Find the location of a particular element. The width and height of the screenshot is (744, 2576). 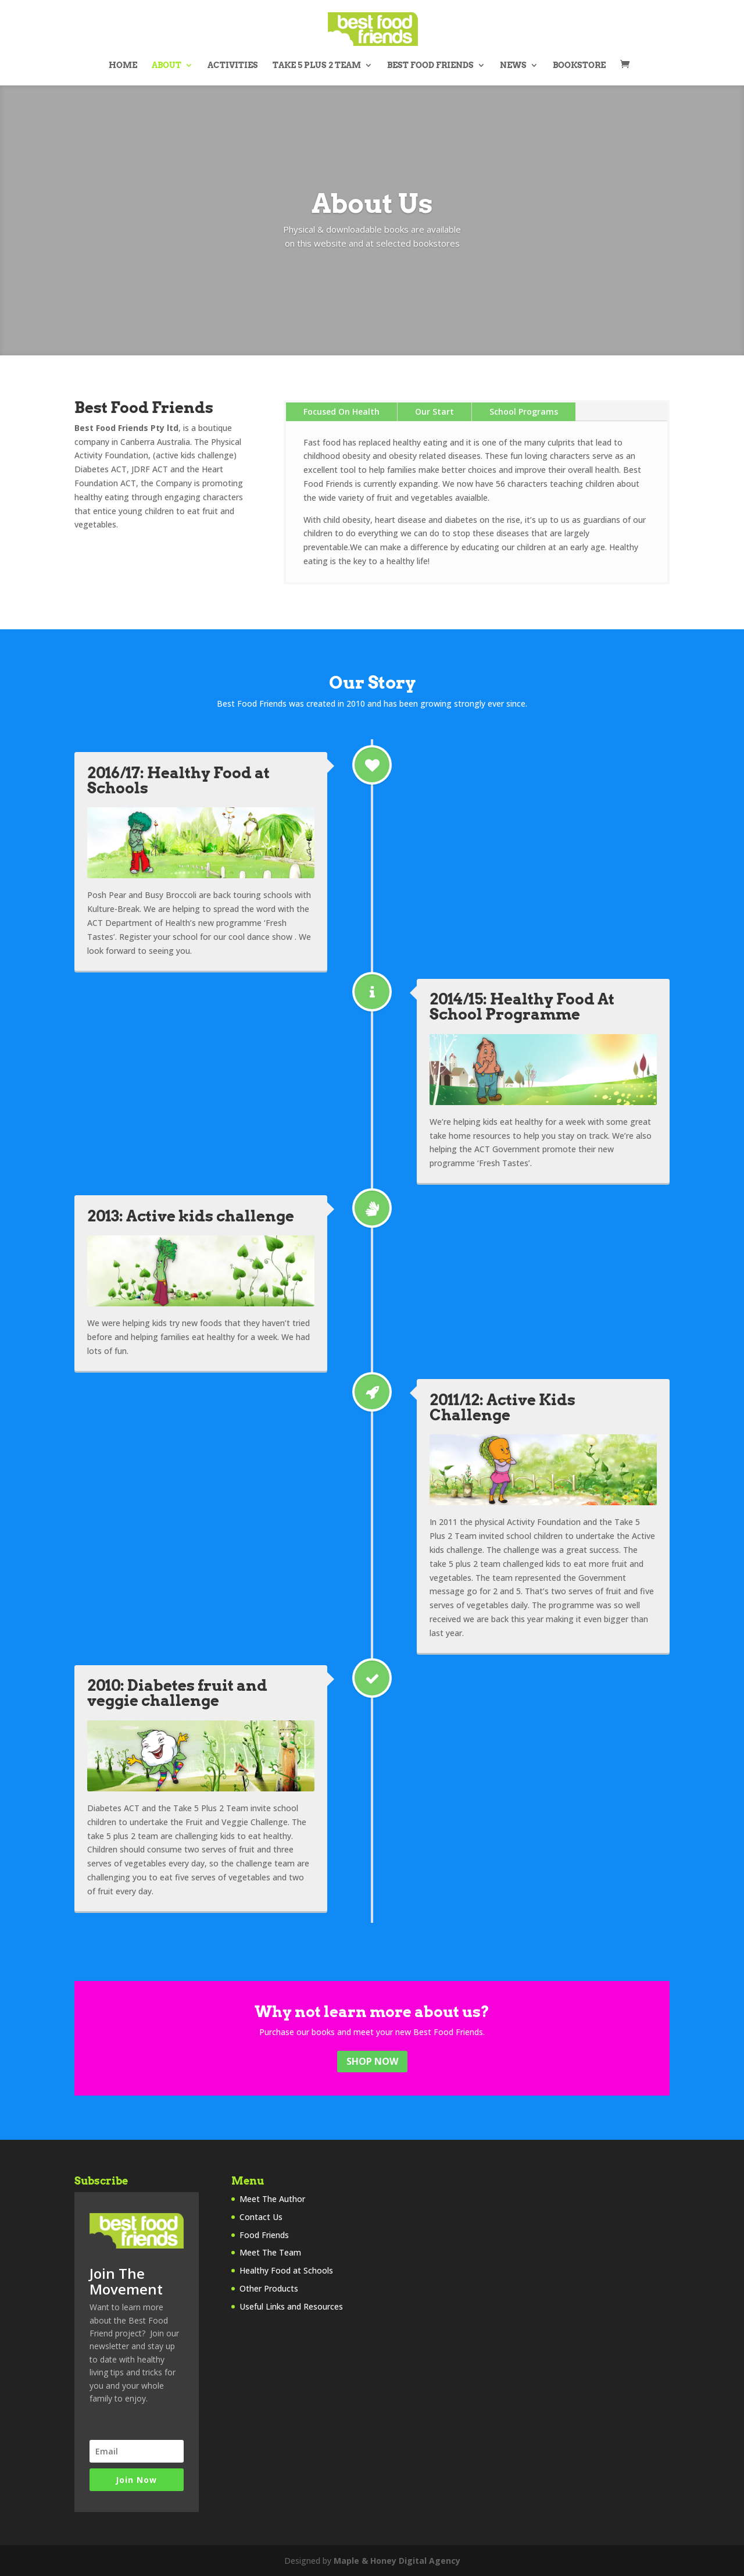

Home is located at coordinates (123, 65).